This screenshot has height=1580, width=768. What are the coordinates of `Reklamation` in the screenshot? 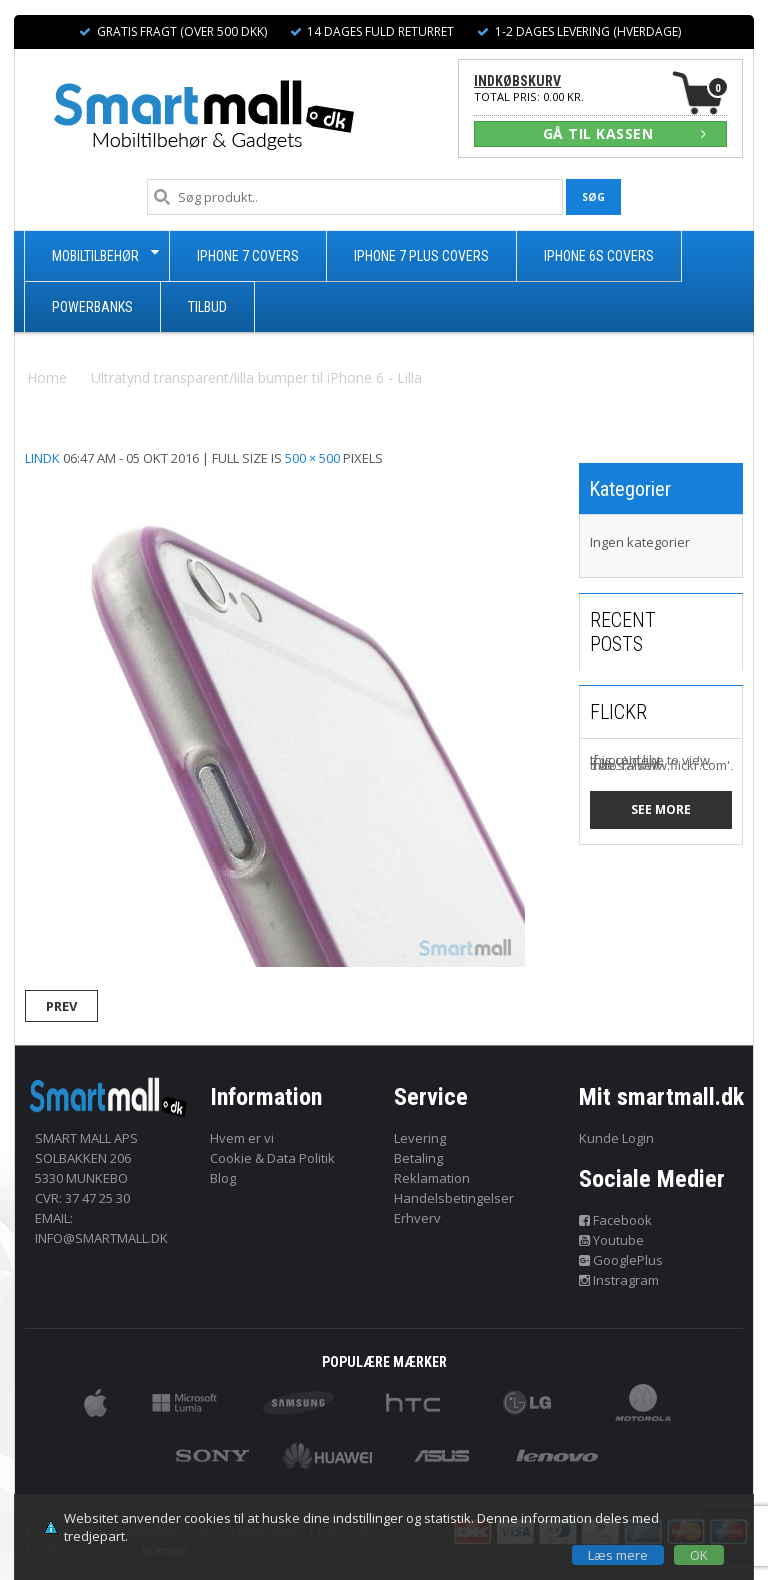 It's located at (432, 1178).